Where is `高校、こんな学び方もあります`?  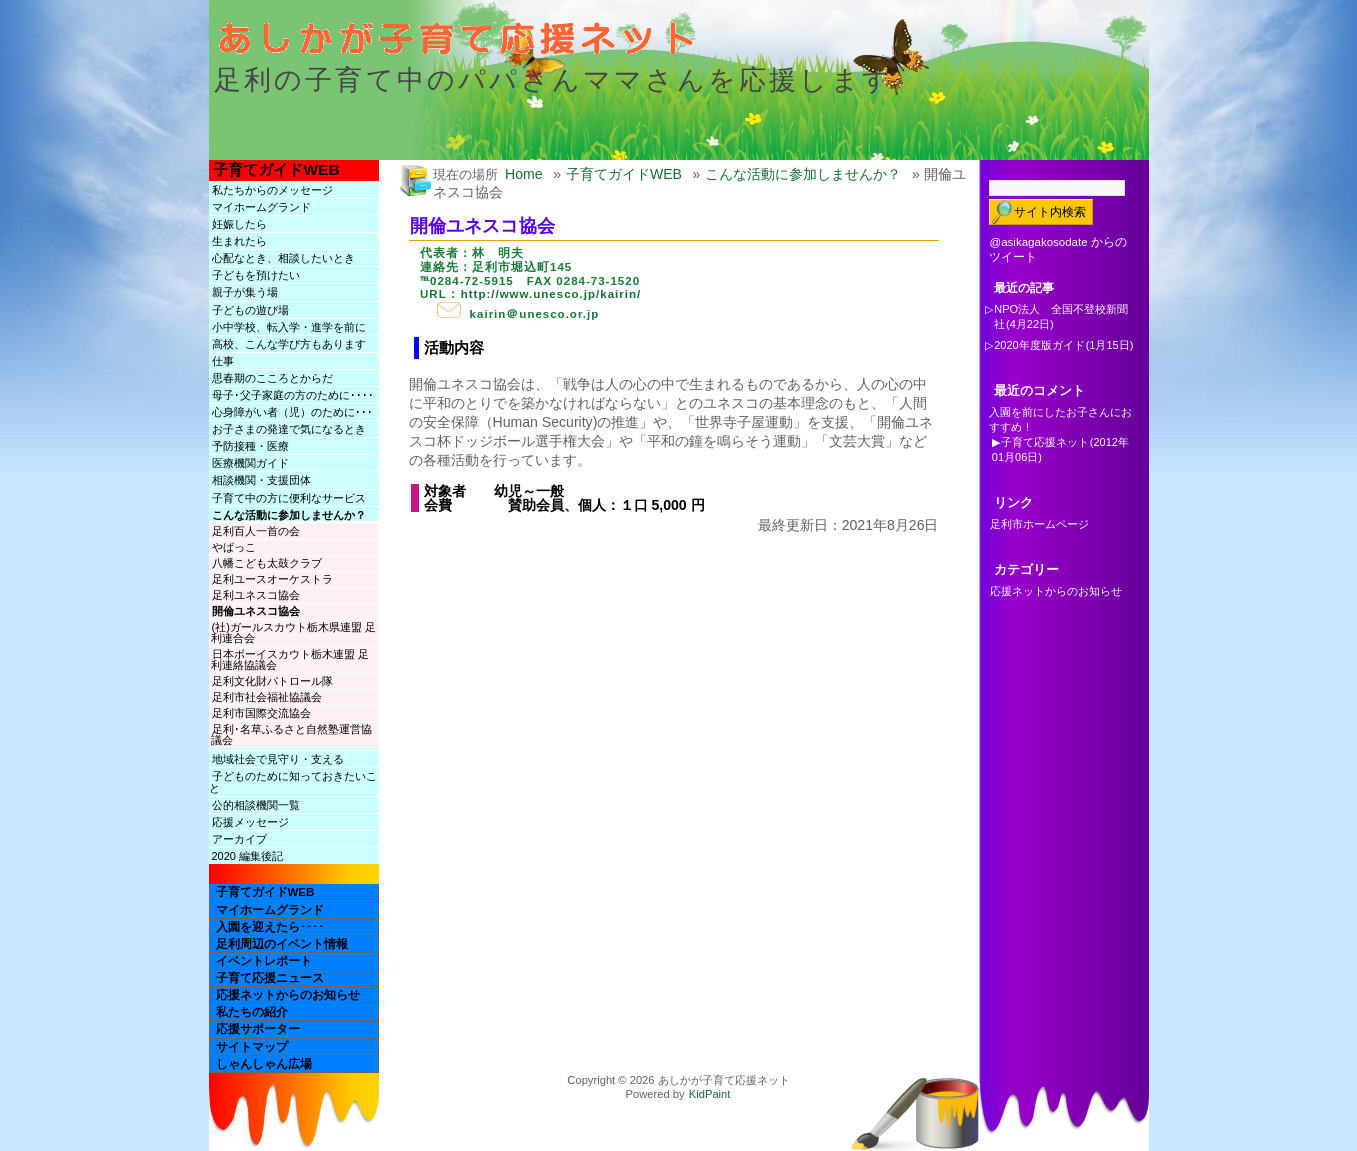
高校、こんな学び方もあります is located at coordinates (289, 344).